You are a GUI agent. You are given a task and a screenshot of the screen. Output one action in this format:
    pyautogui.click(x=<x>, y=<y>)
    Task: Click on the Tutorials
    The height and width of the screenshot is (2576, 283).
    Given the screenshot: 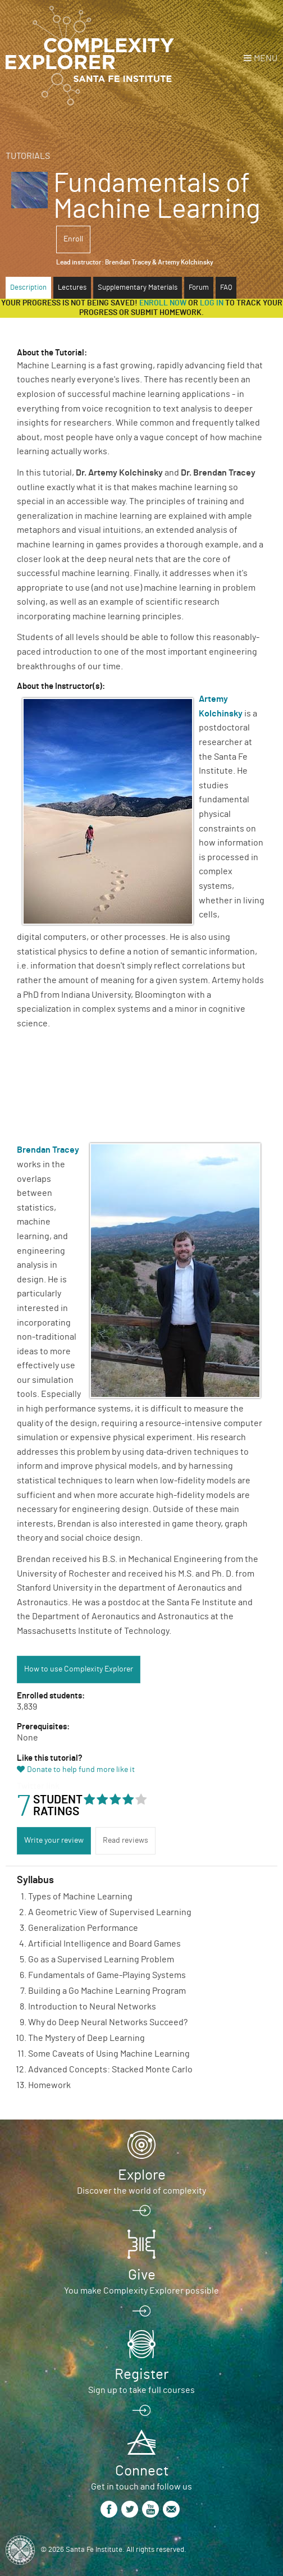 What is the action you would take?
    pyautogui.click(x=28, y=156)
    